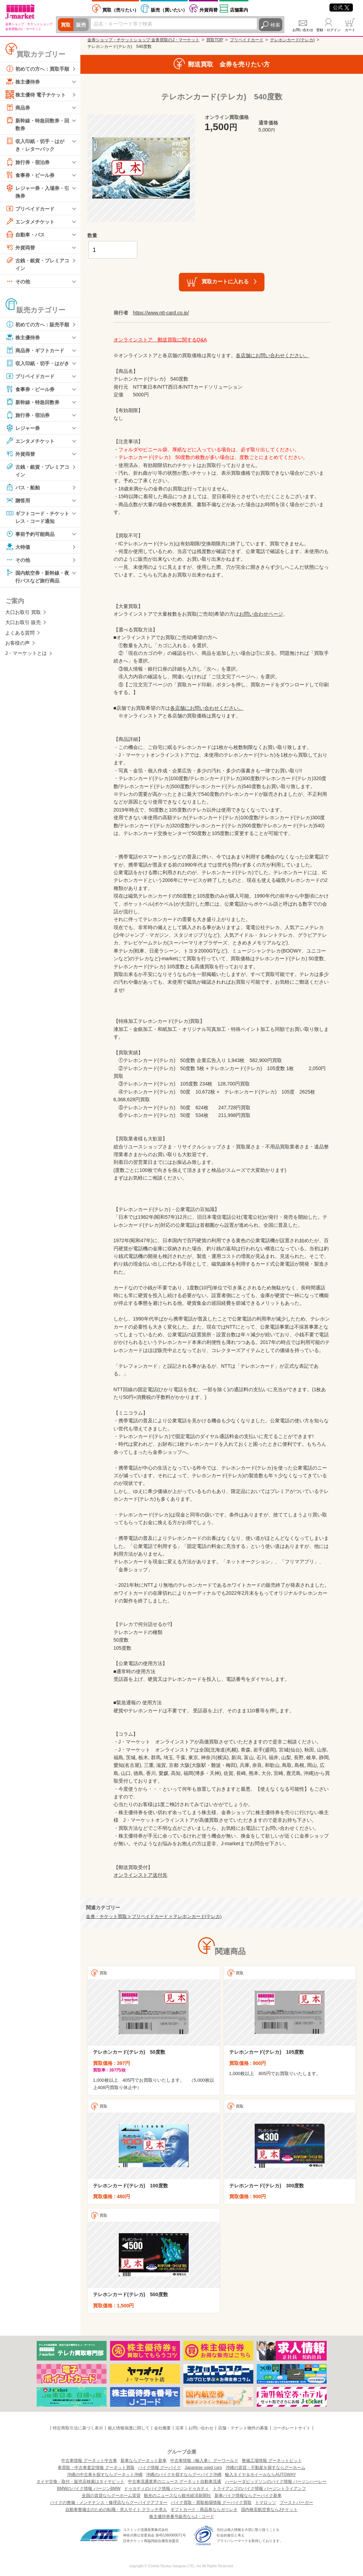 The height and width of the screenshot is (2576, 363). What do you see at coordinates (265, 2502) in the screenshot?
I see `トマロッソ` at bounding box center [265, 2502].